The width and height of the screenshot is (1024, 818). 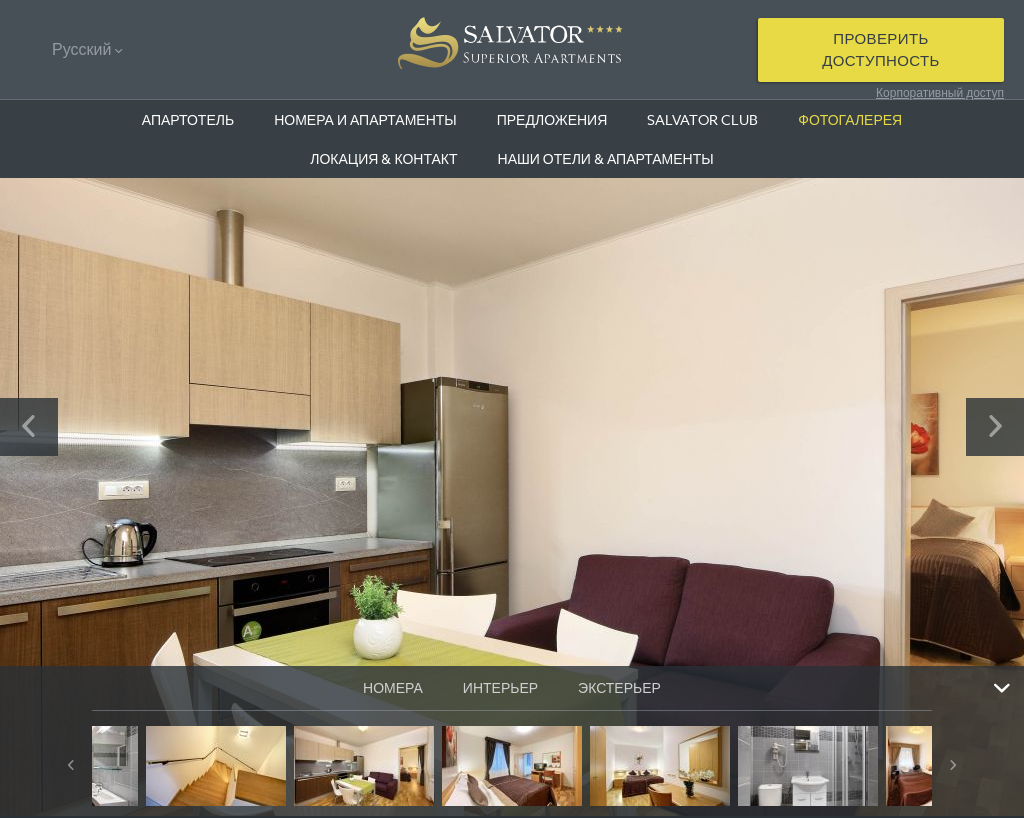 I want to click on SALVATOR CLUB, so click(x=702, y=119).